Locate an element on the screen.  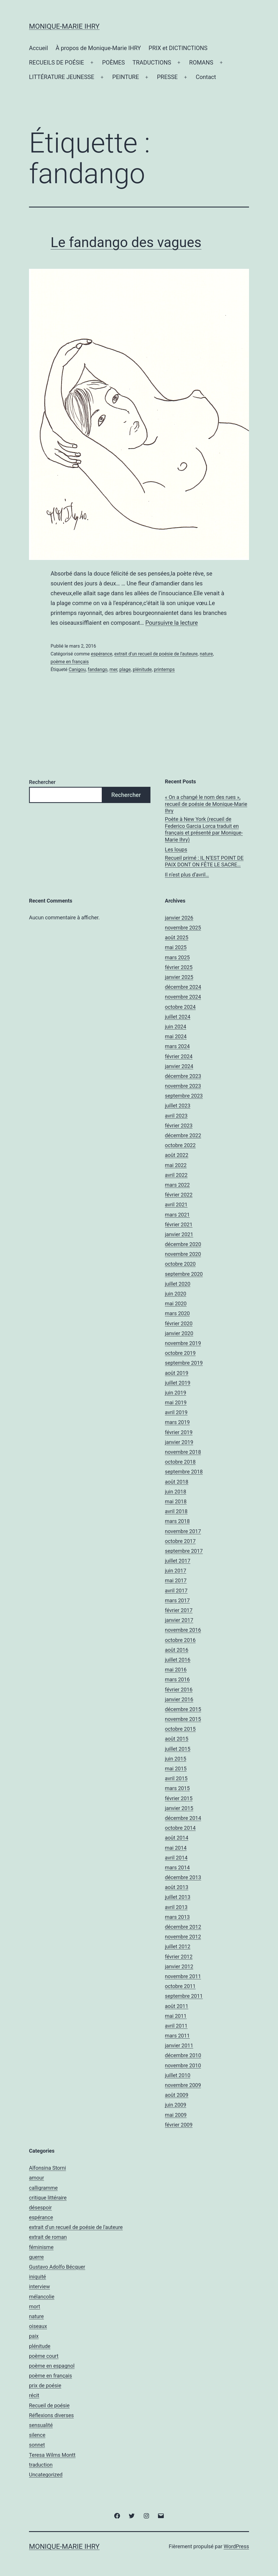
octobre 2011 is located at coordinates (180, 1986).